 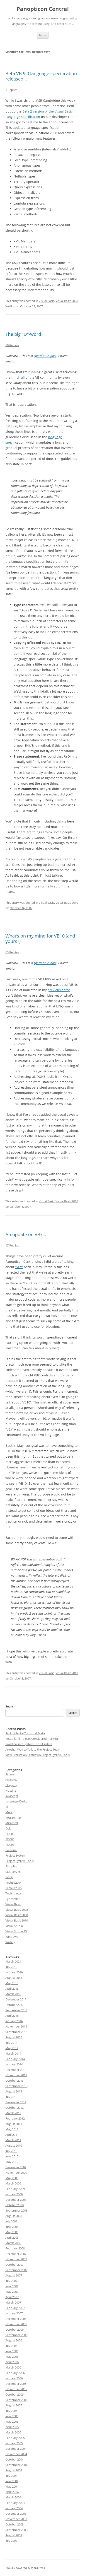 I want to click on Visual Basic 2005, so click(x=16, y=1910).